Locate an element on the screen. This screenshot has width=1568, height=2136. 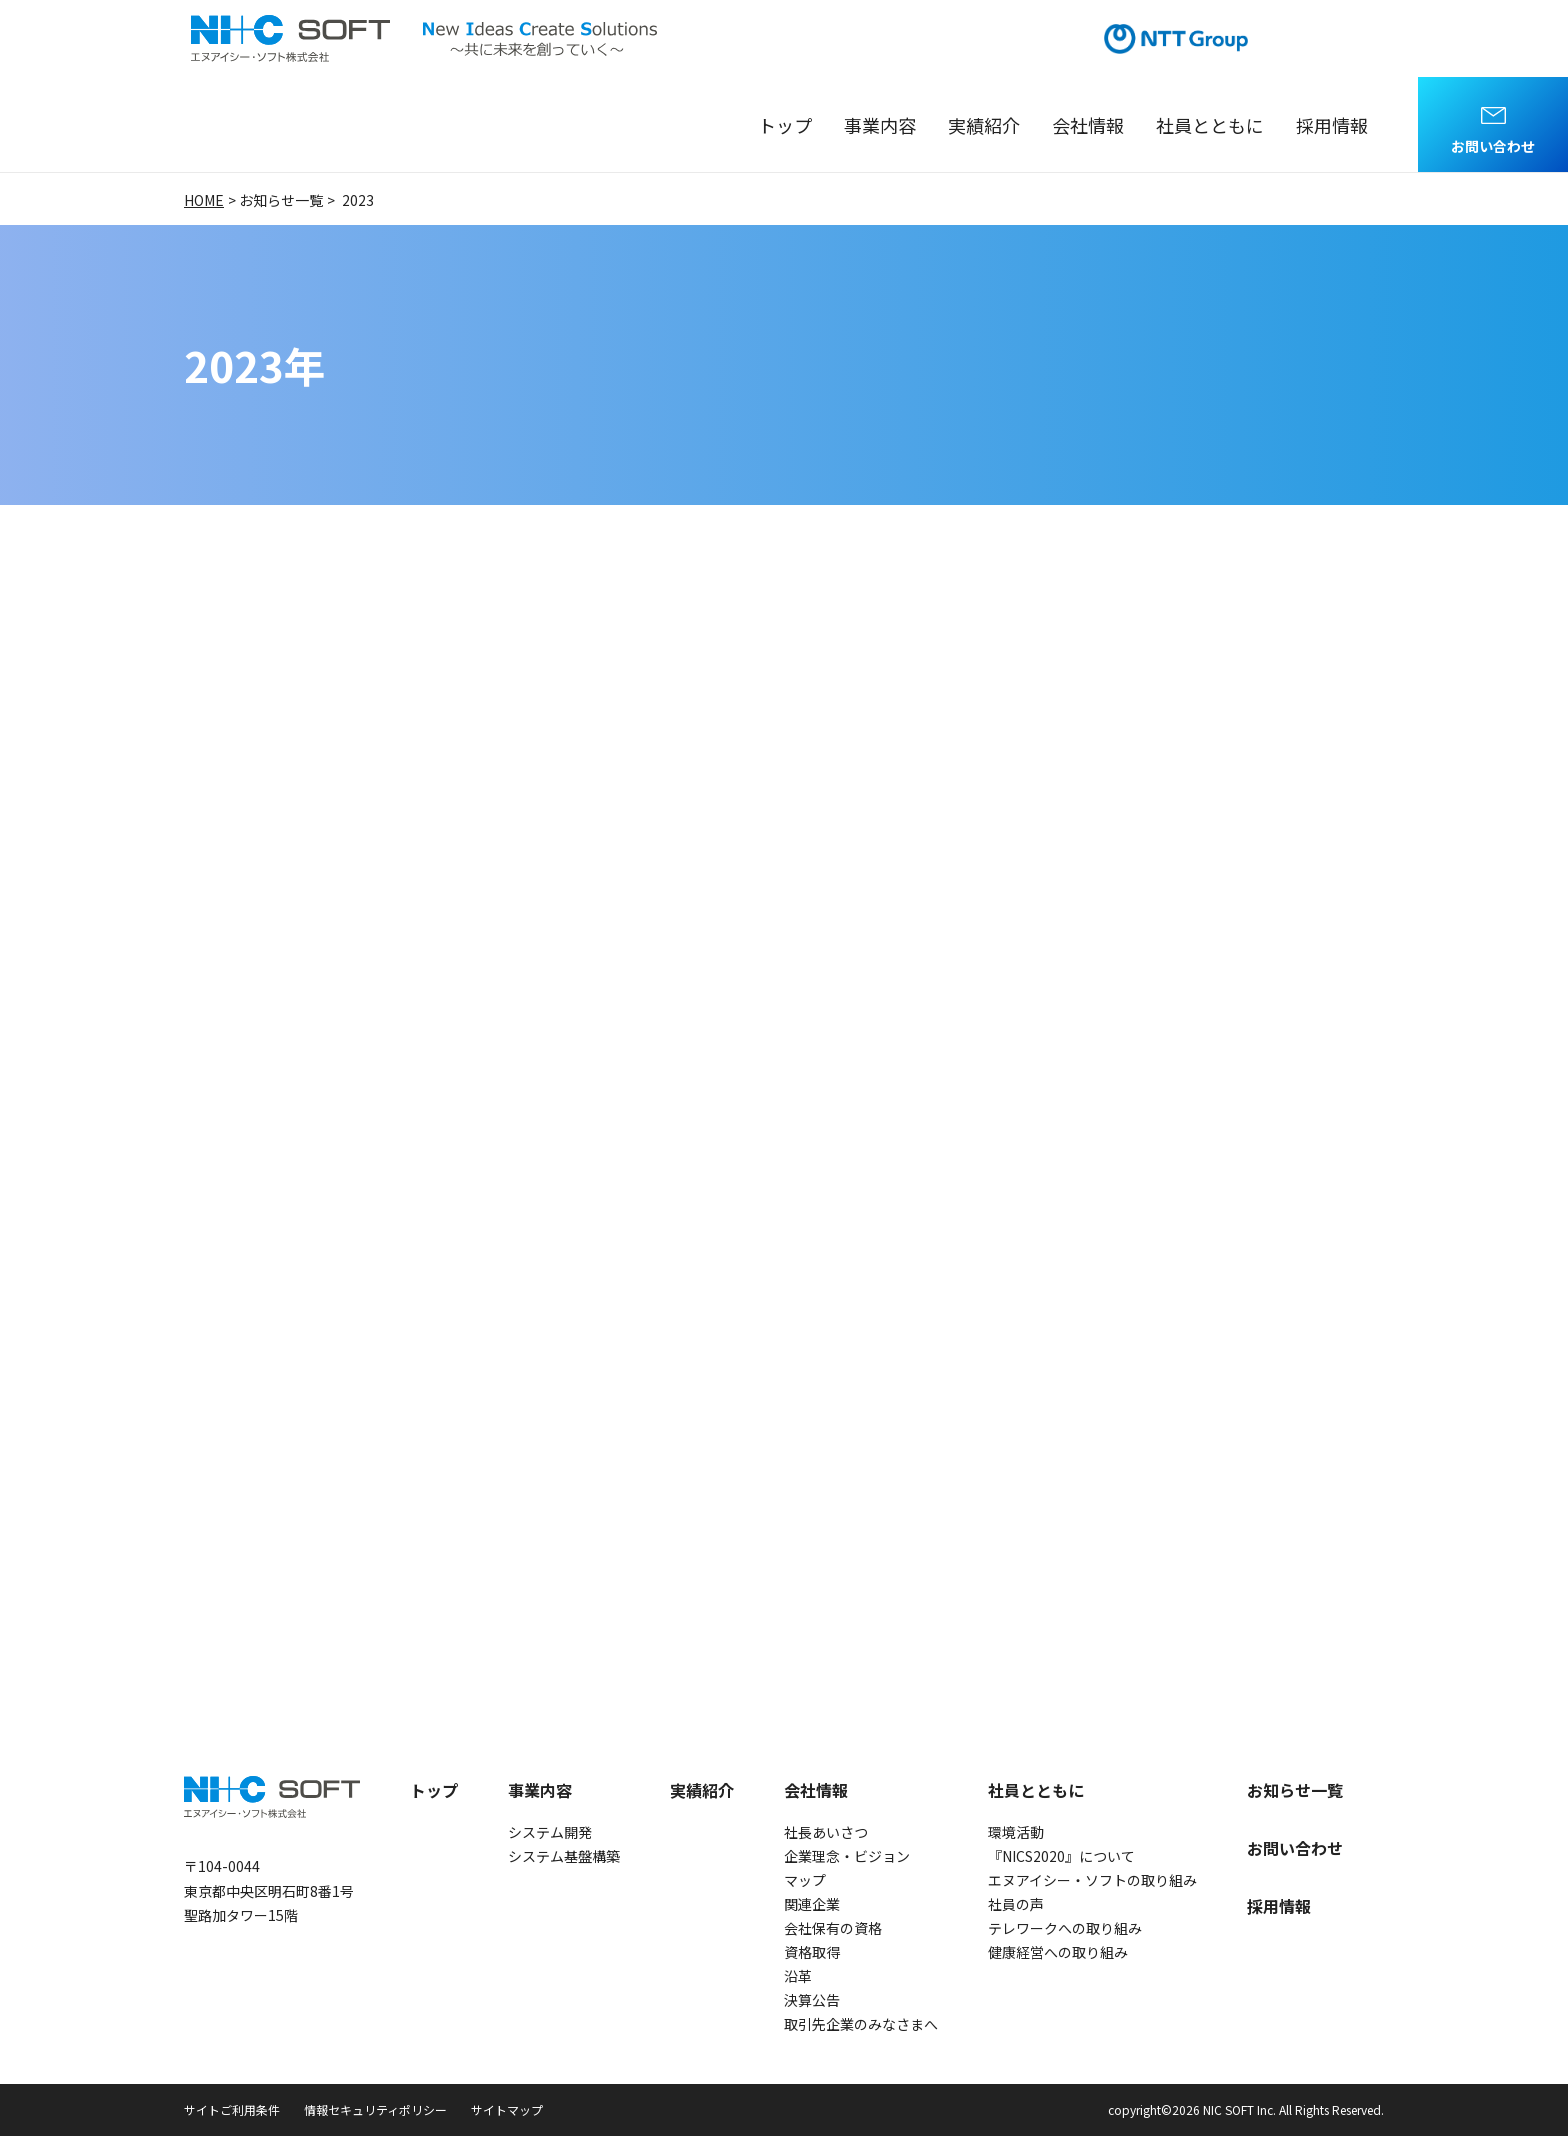
お問い合わせ is located at coordinates (1493, 146).